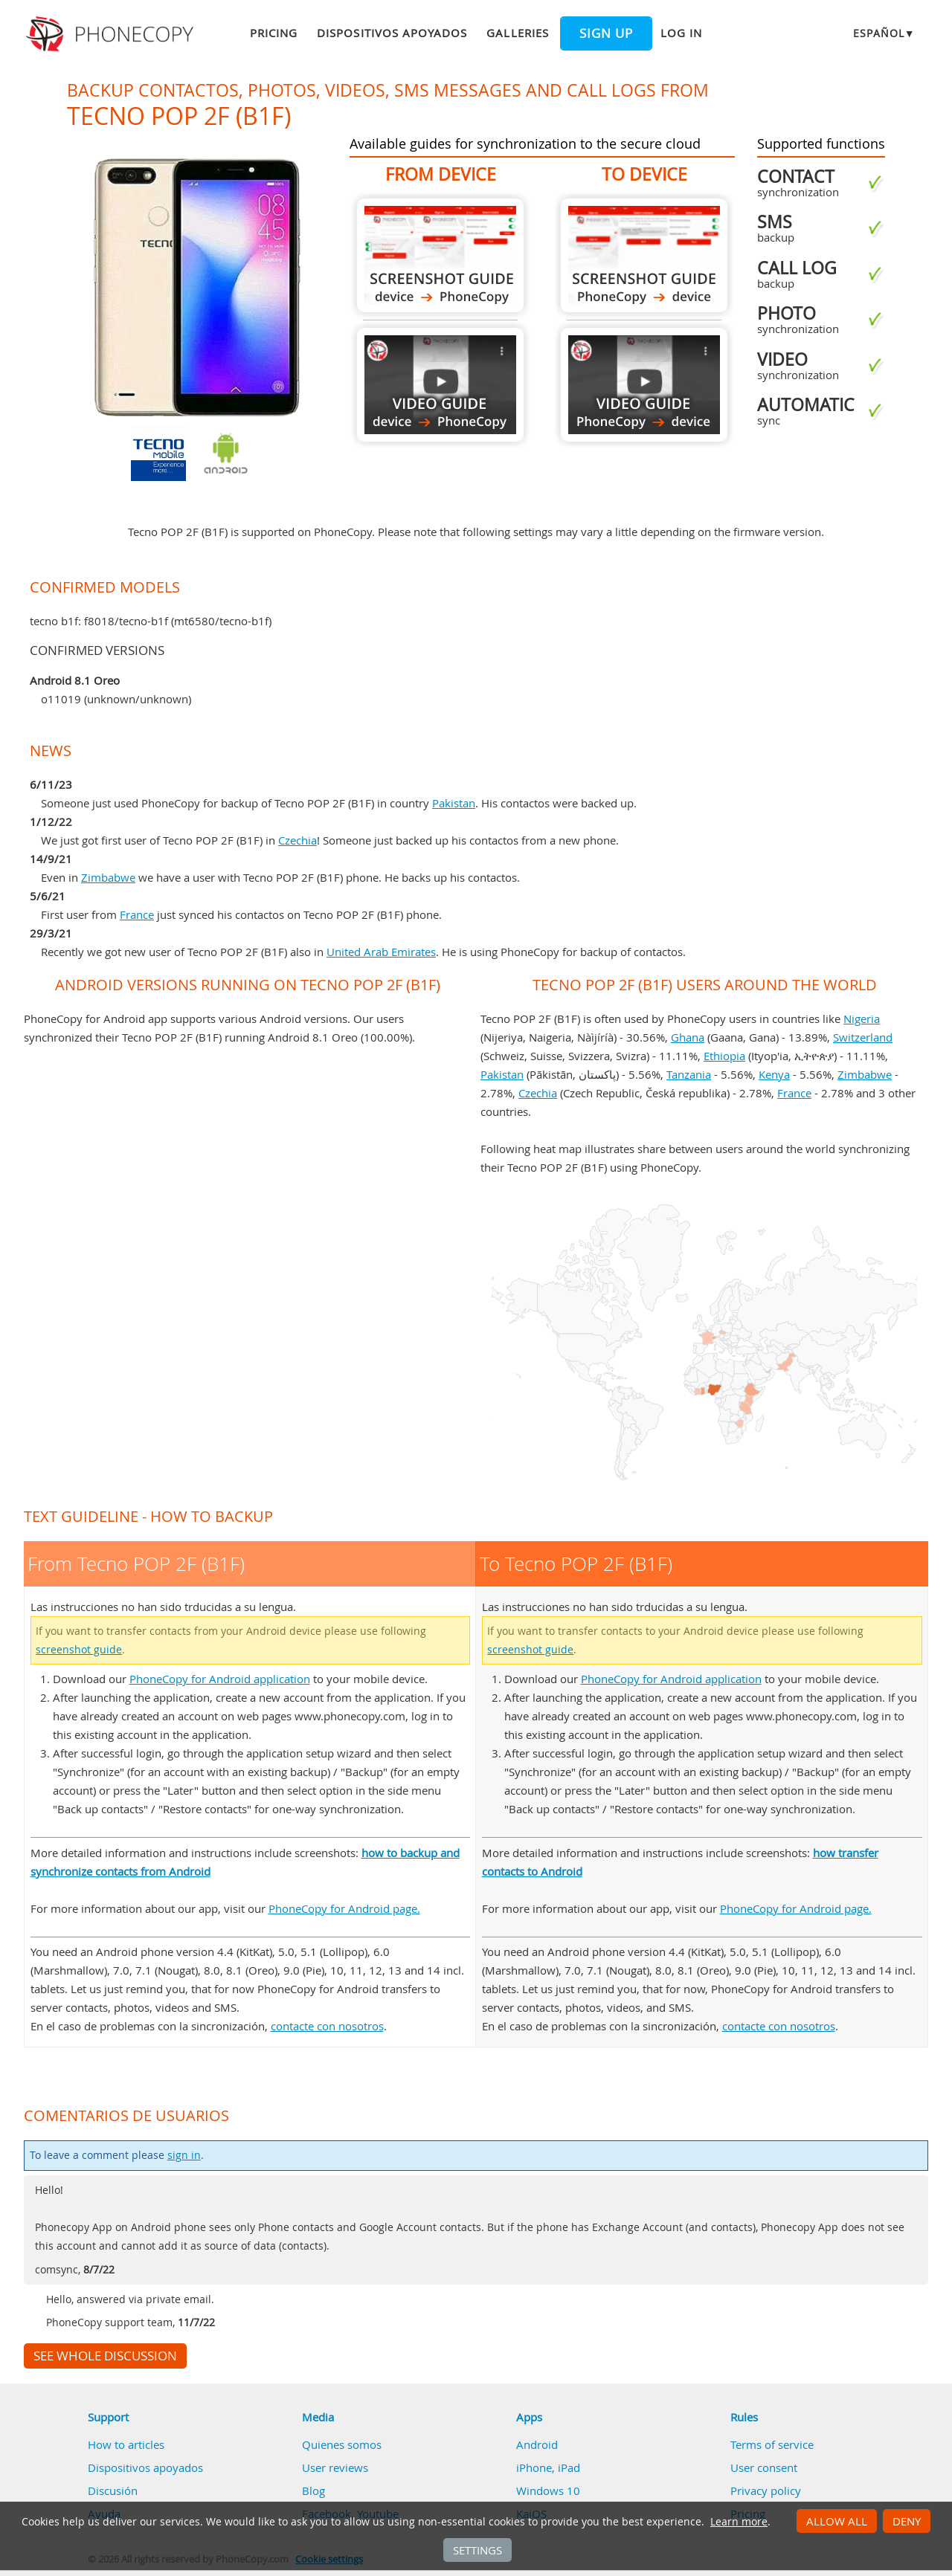  What do you see at coordinates (477, 2550) in the screenshot?
I see `Settings` at bounding box center [477, 2550].